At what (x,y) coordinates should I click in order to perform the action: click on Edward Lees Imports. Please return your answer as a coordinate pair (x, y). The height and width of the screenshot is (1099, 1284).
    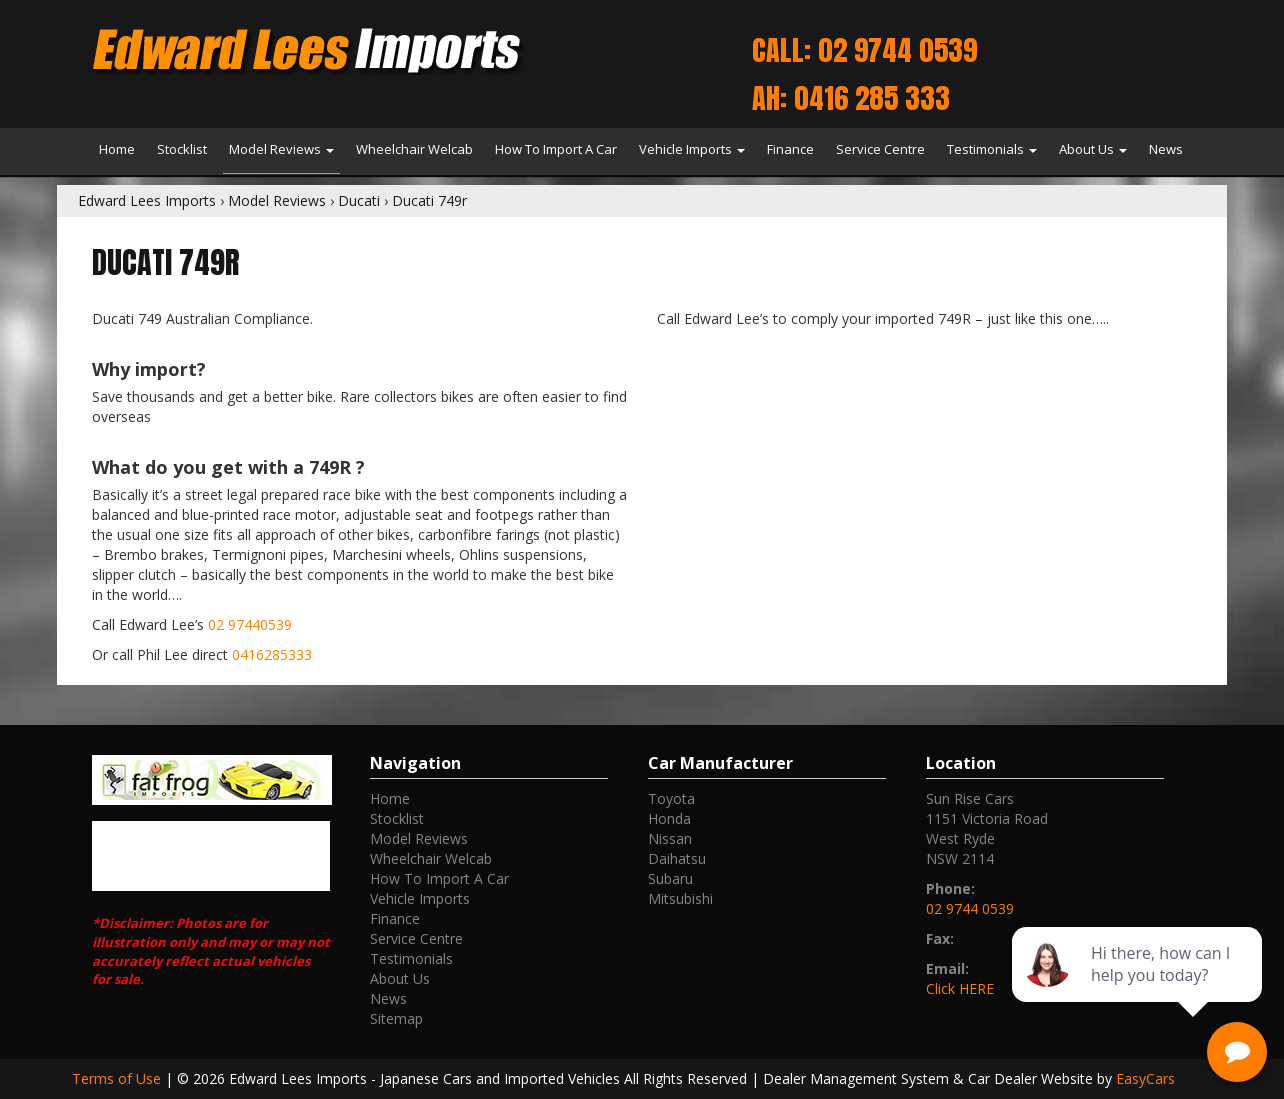
    Looking at the image, I should click on (147, 200).